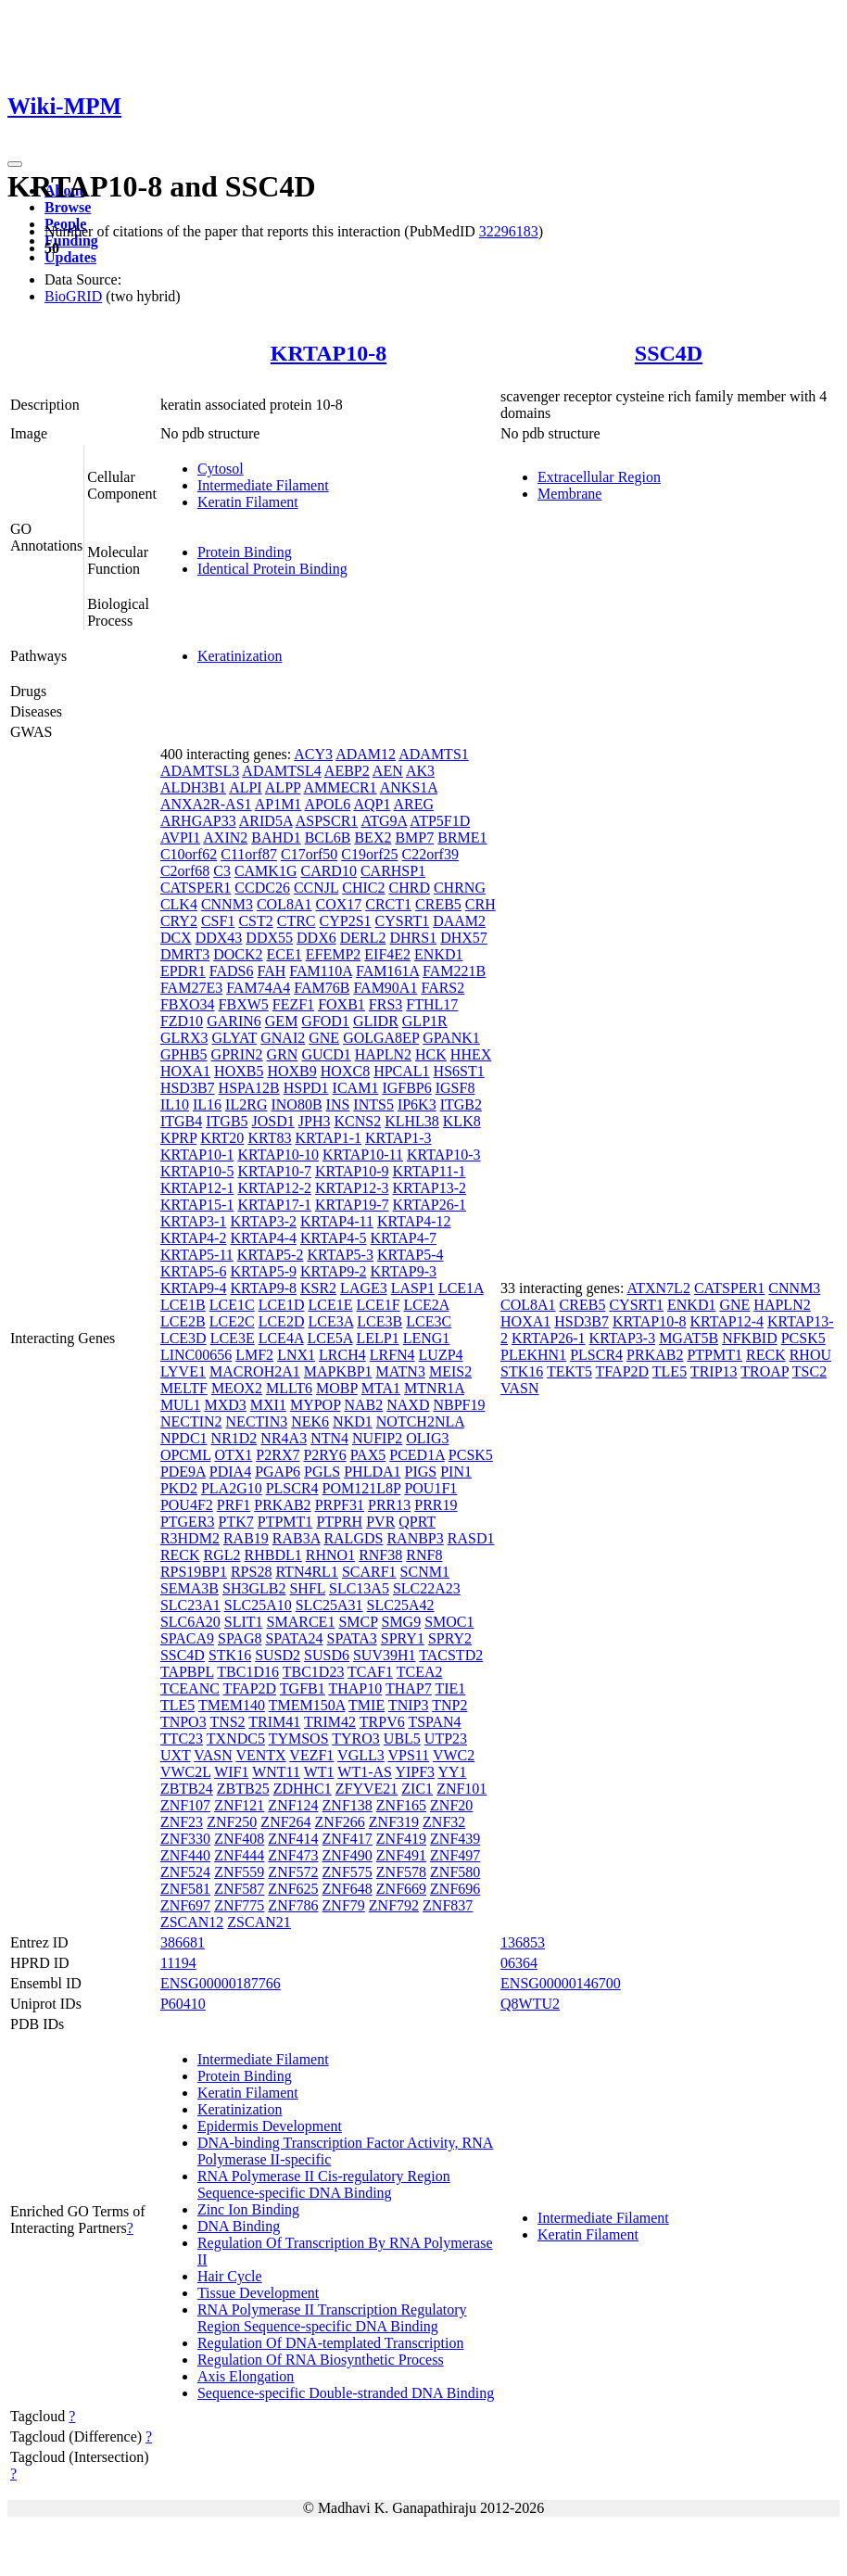 This screenshot has height=2576, width=847. Describe the element at coordinates (339, 787) in the screenshot. I see `AMMECR1` at that location.